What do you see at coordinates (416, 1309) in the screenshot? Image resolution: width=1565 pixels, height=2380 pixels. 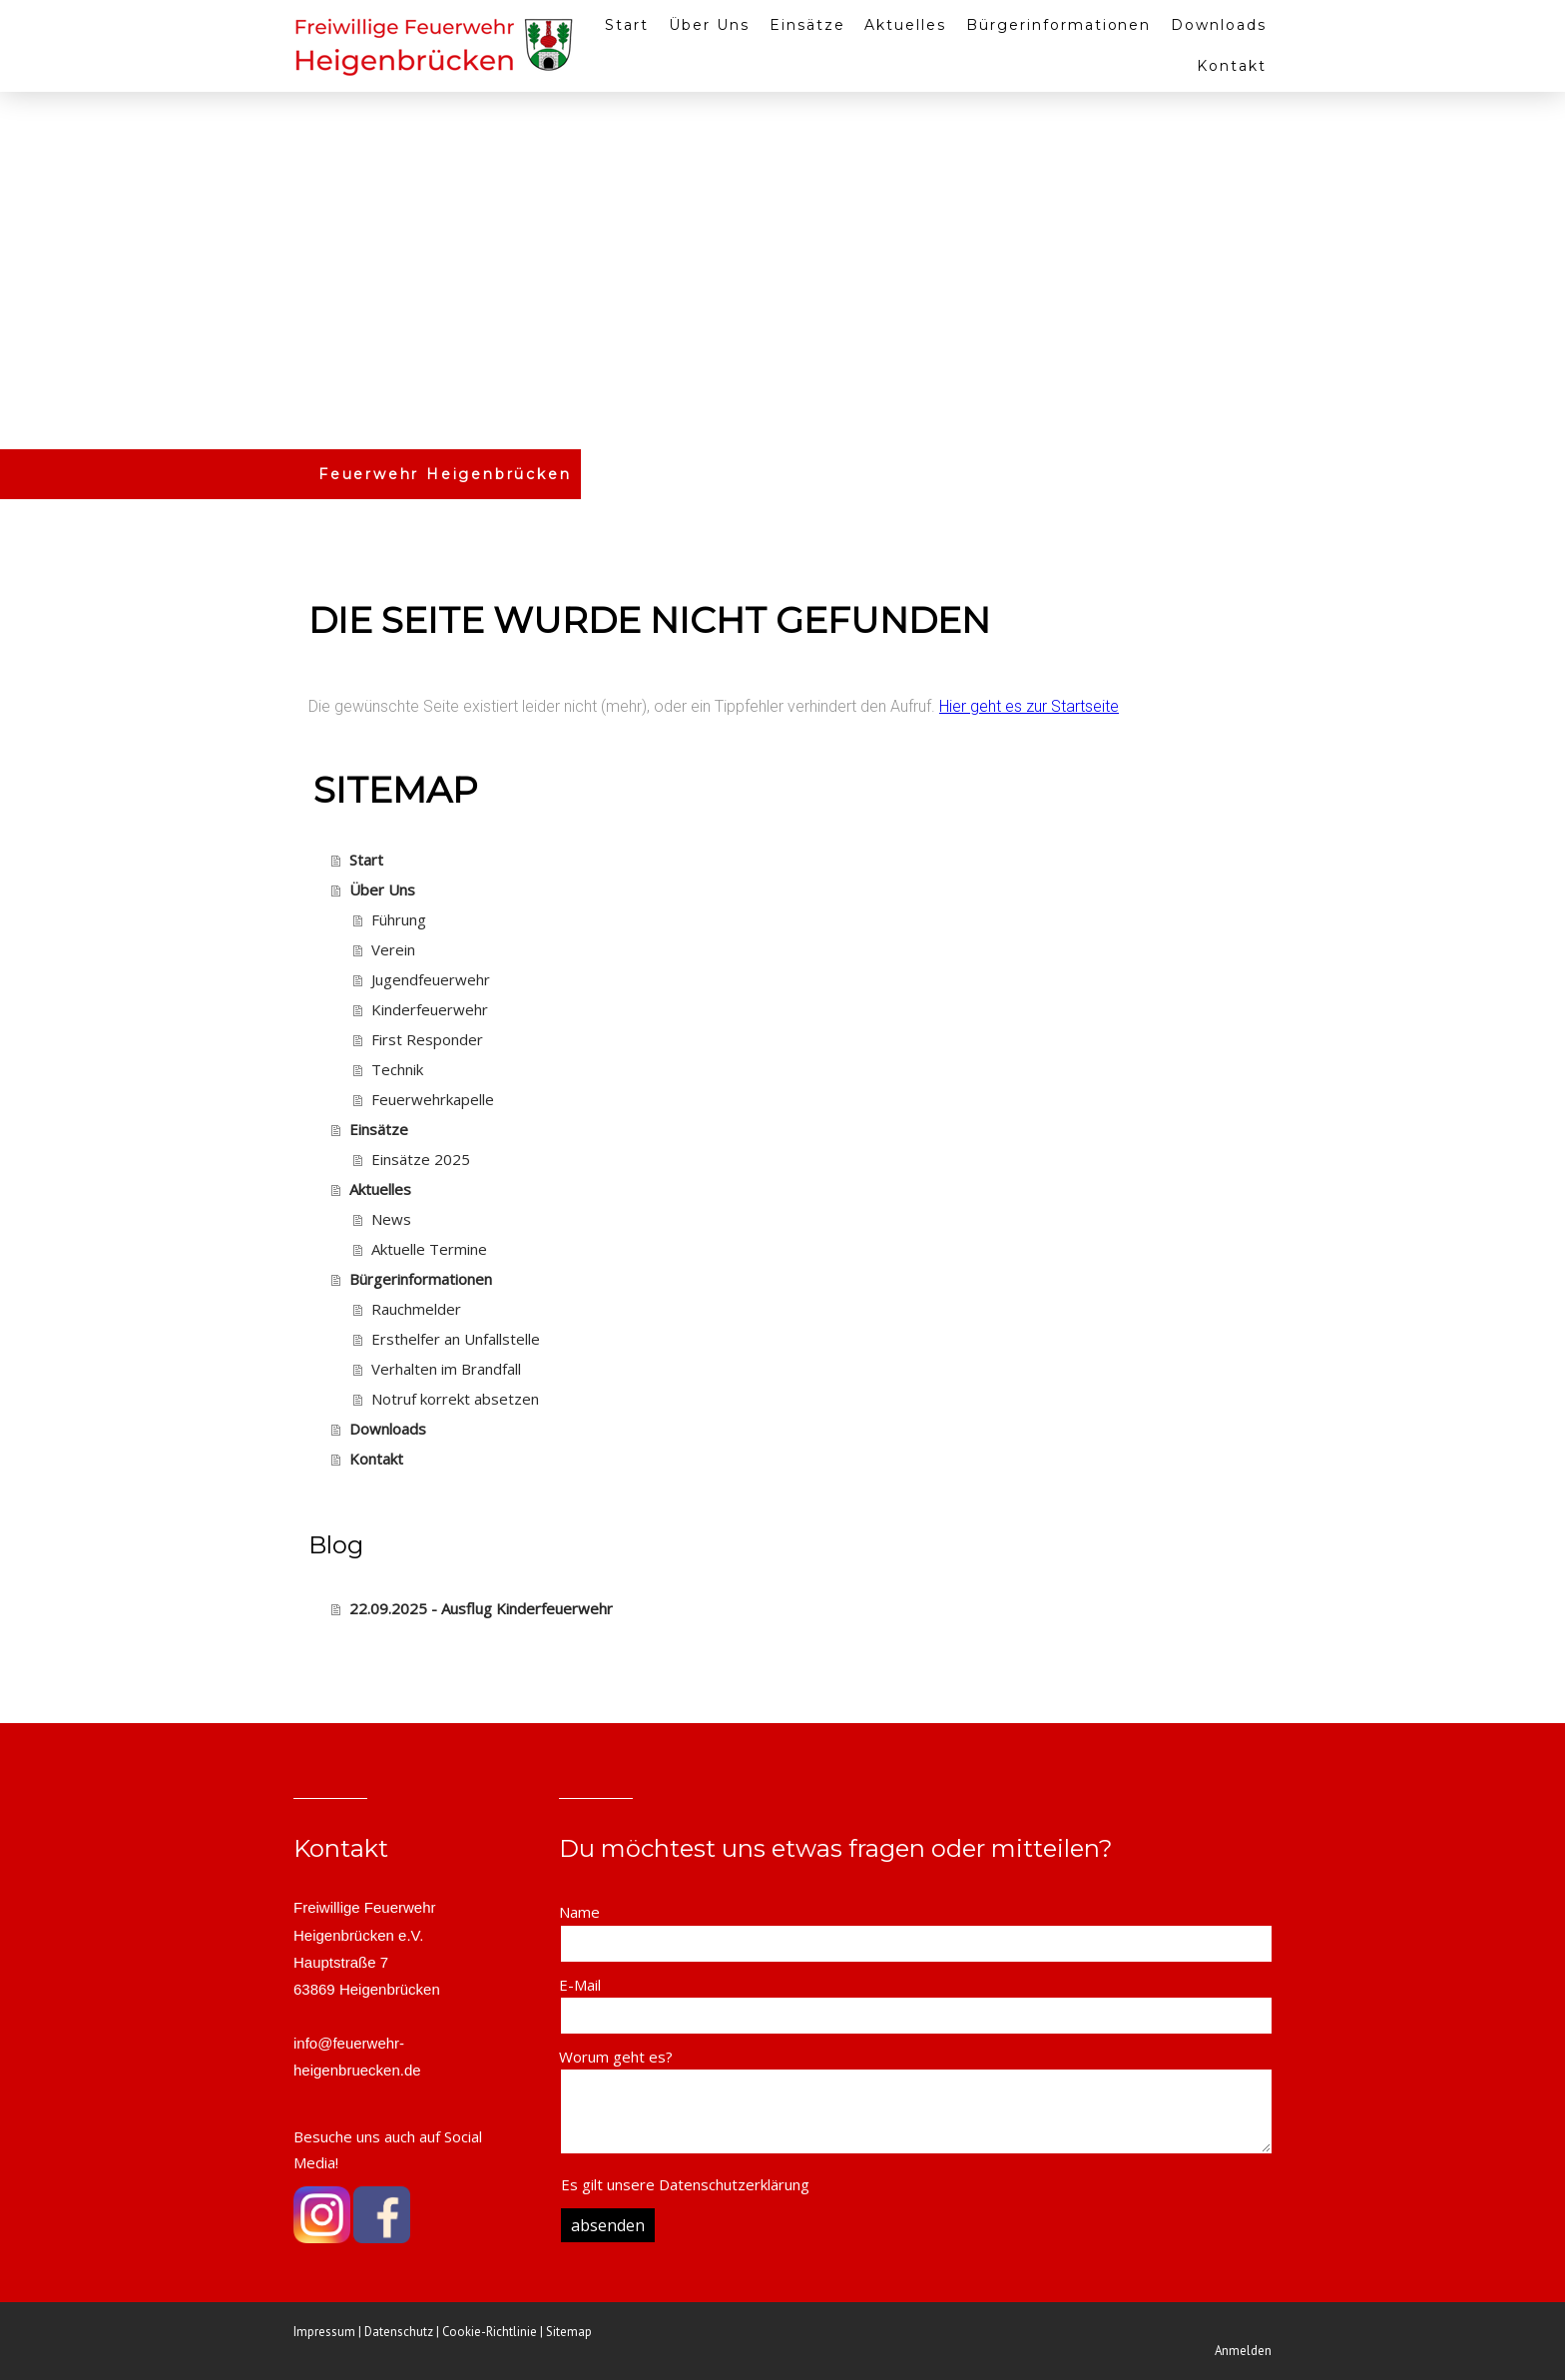 I see `Rauchmelder` at bounding box center [416, 1309].